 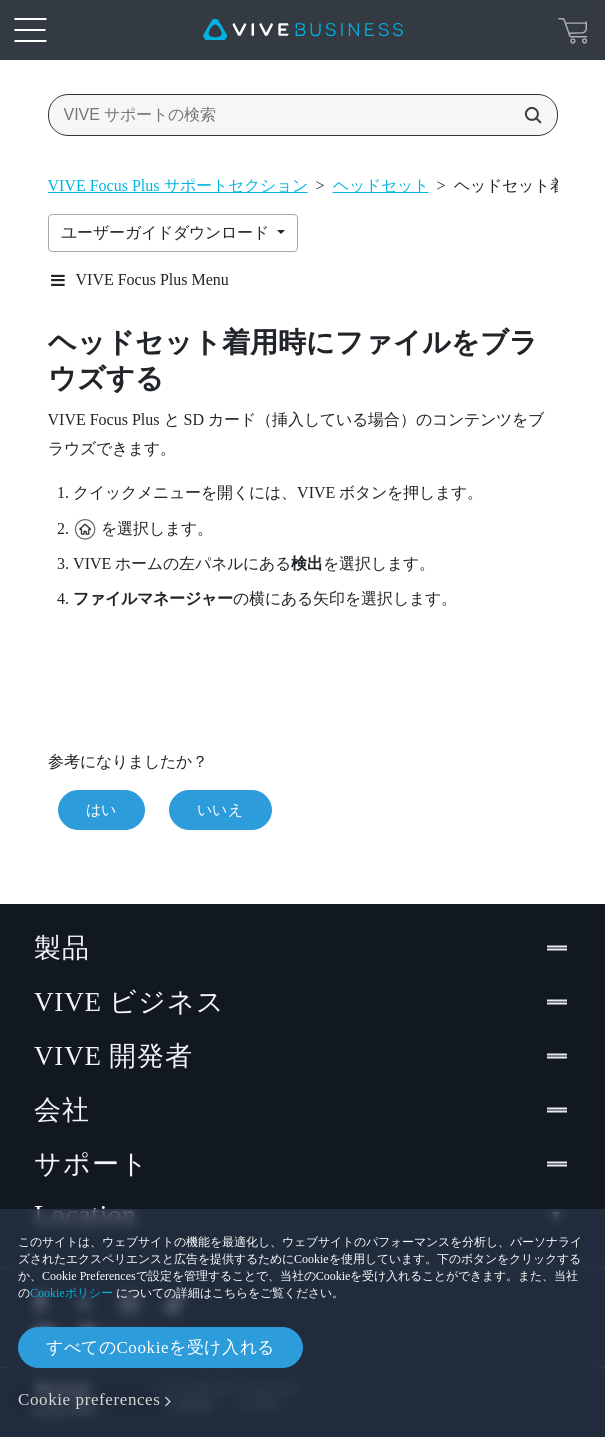 What do you see at coordinates (527, 115) in the screenshot?
I see `[VIVE サポートの検索]` at bounding box center [527, 115].